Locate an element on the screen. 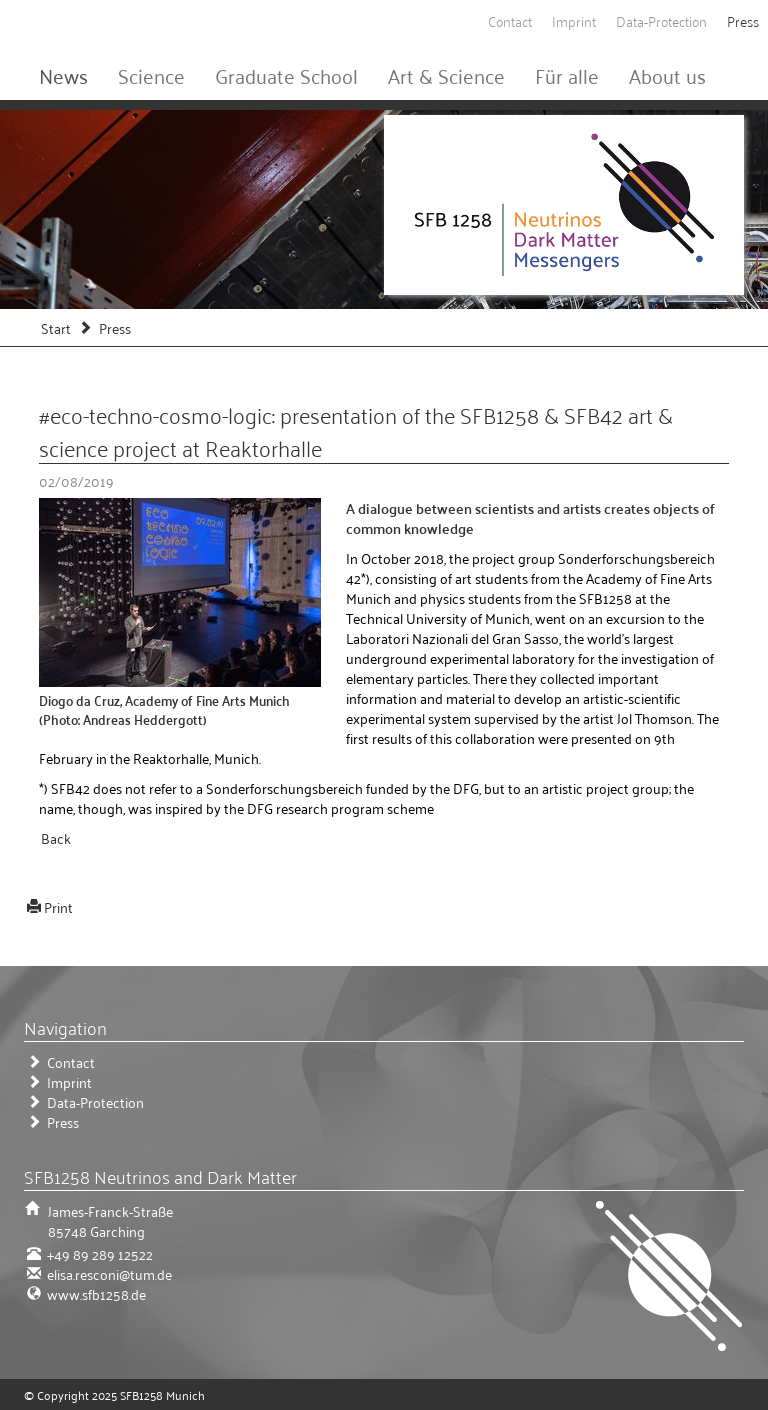  Für alle is located at coordinates (567, 75).